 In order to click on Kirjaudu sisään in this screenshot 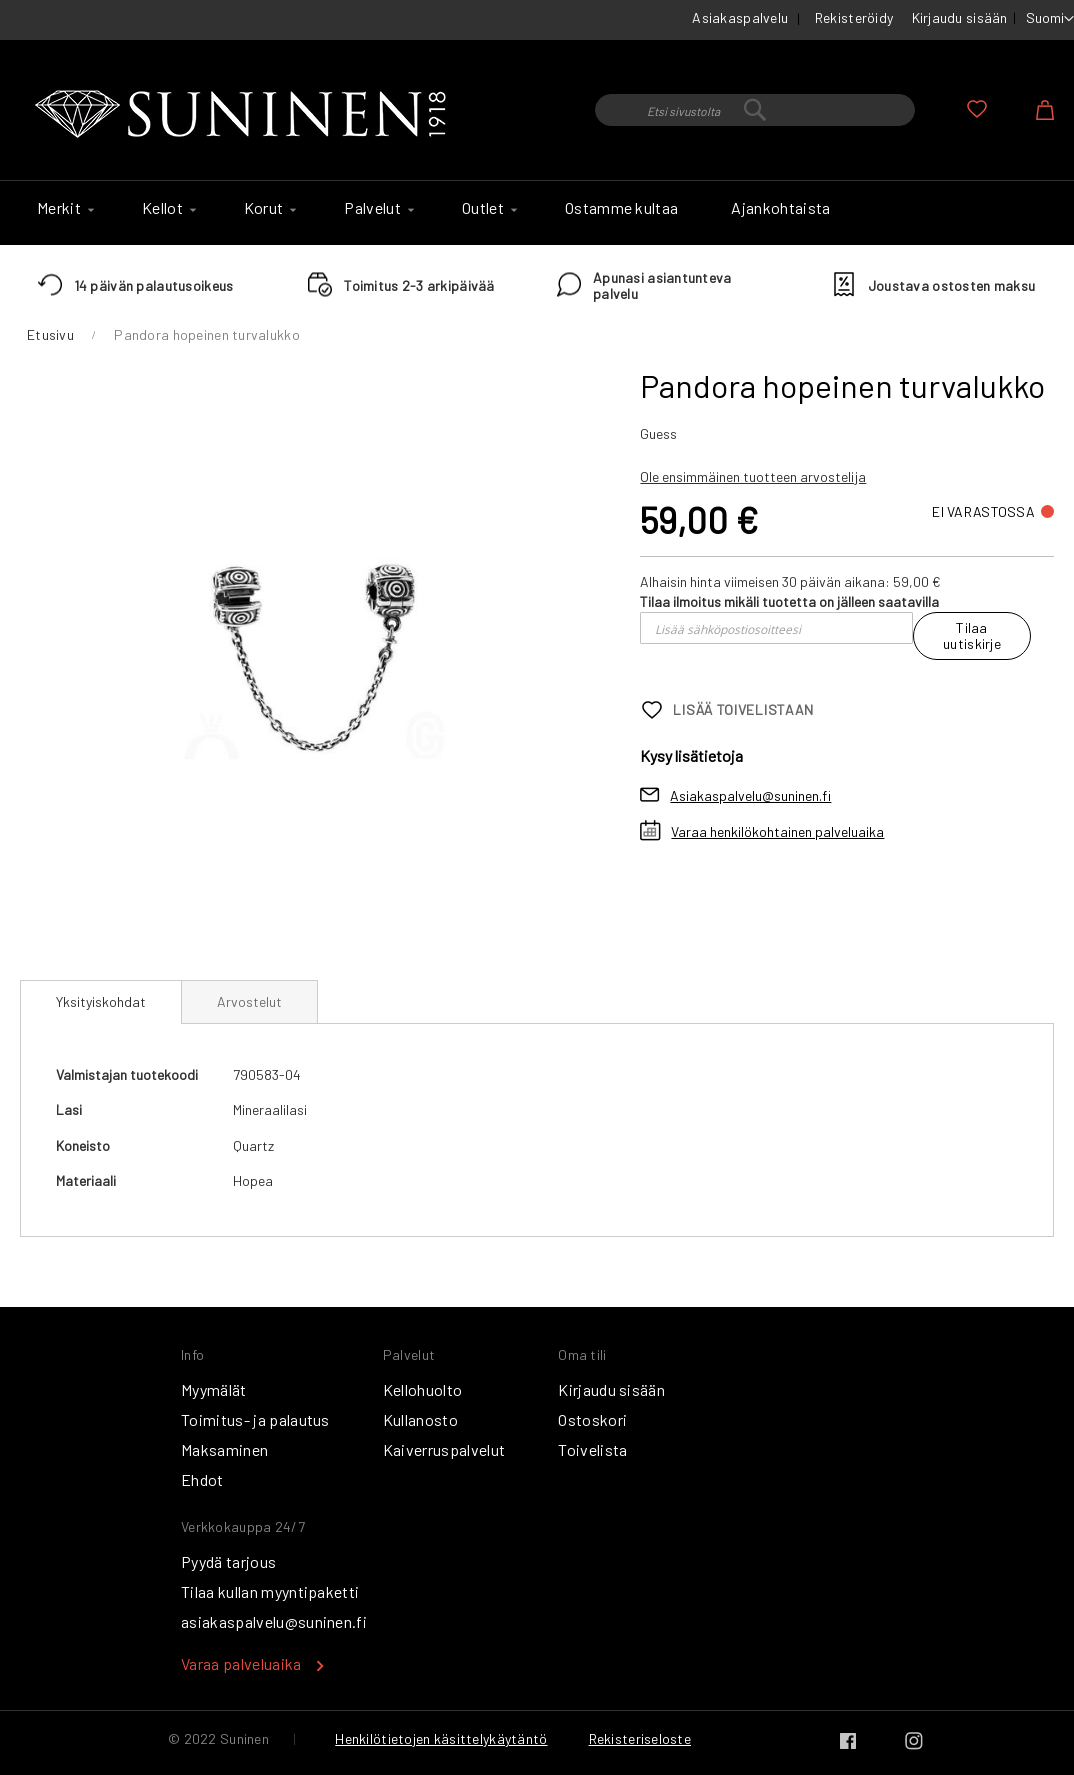, I will do `click(960, 17)`.